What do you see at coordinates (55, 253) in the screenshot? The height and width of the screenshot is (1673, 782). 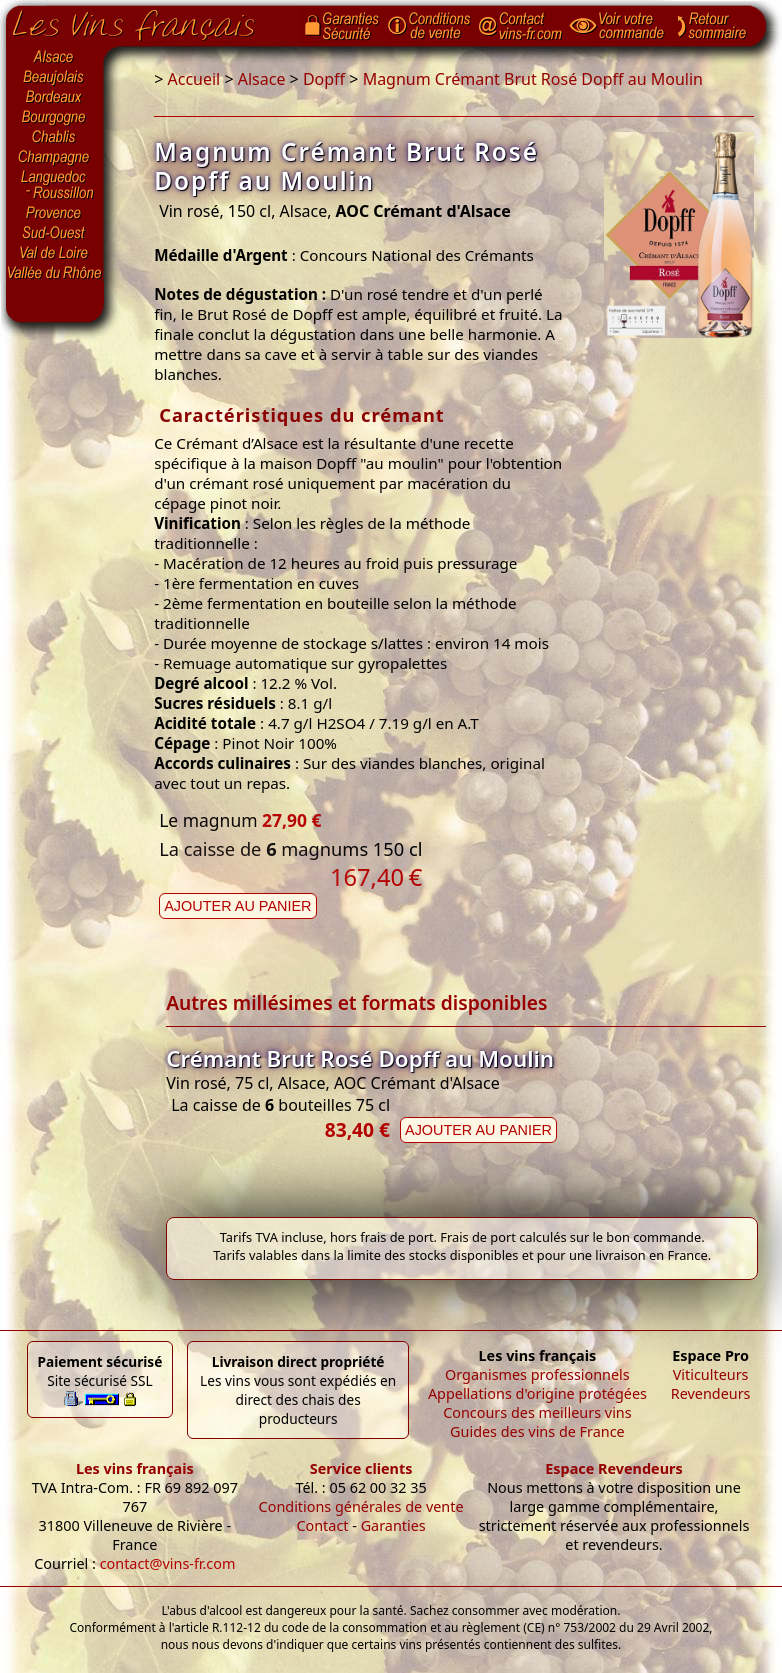 I see `Val de Loire` at bounding box center [55, 253].